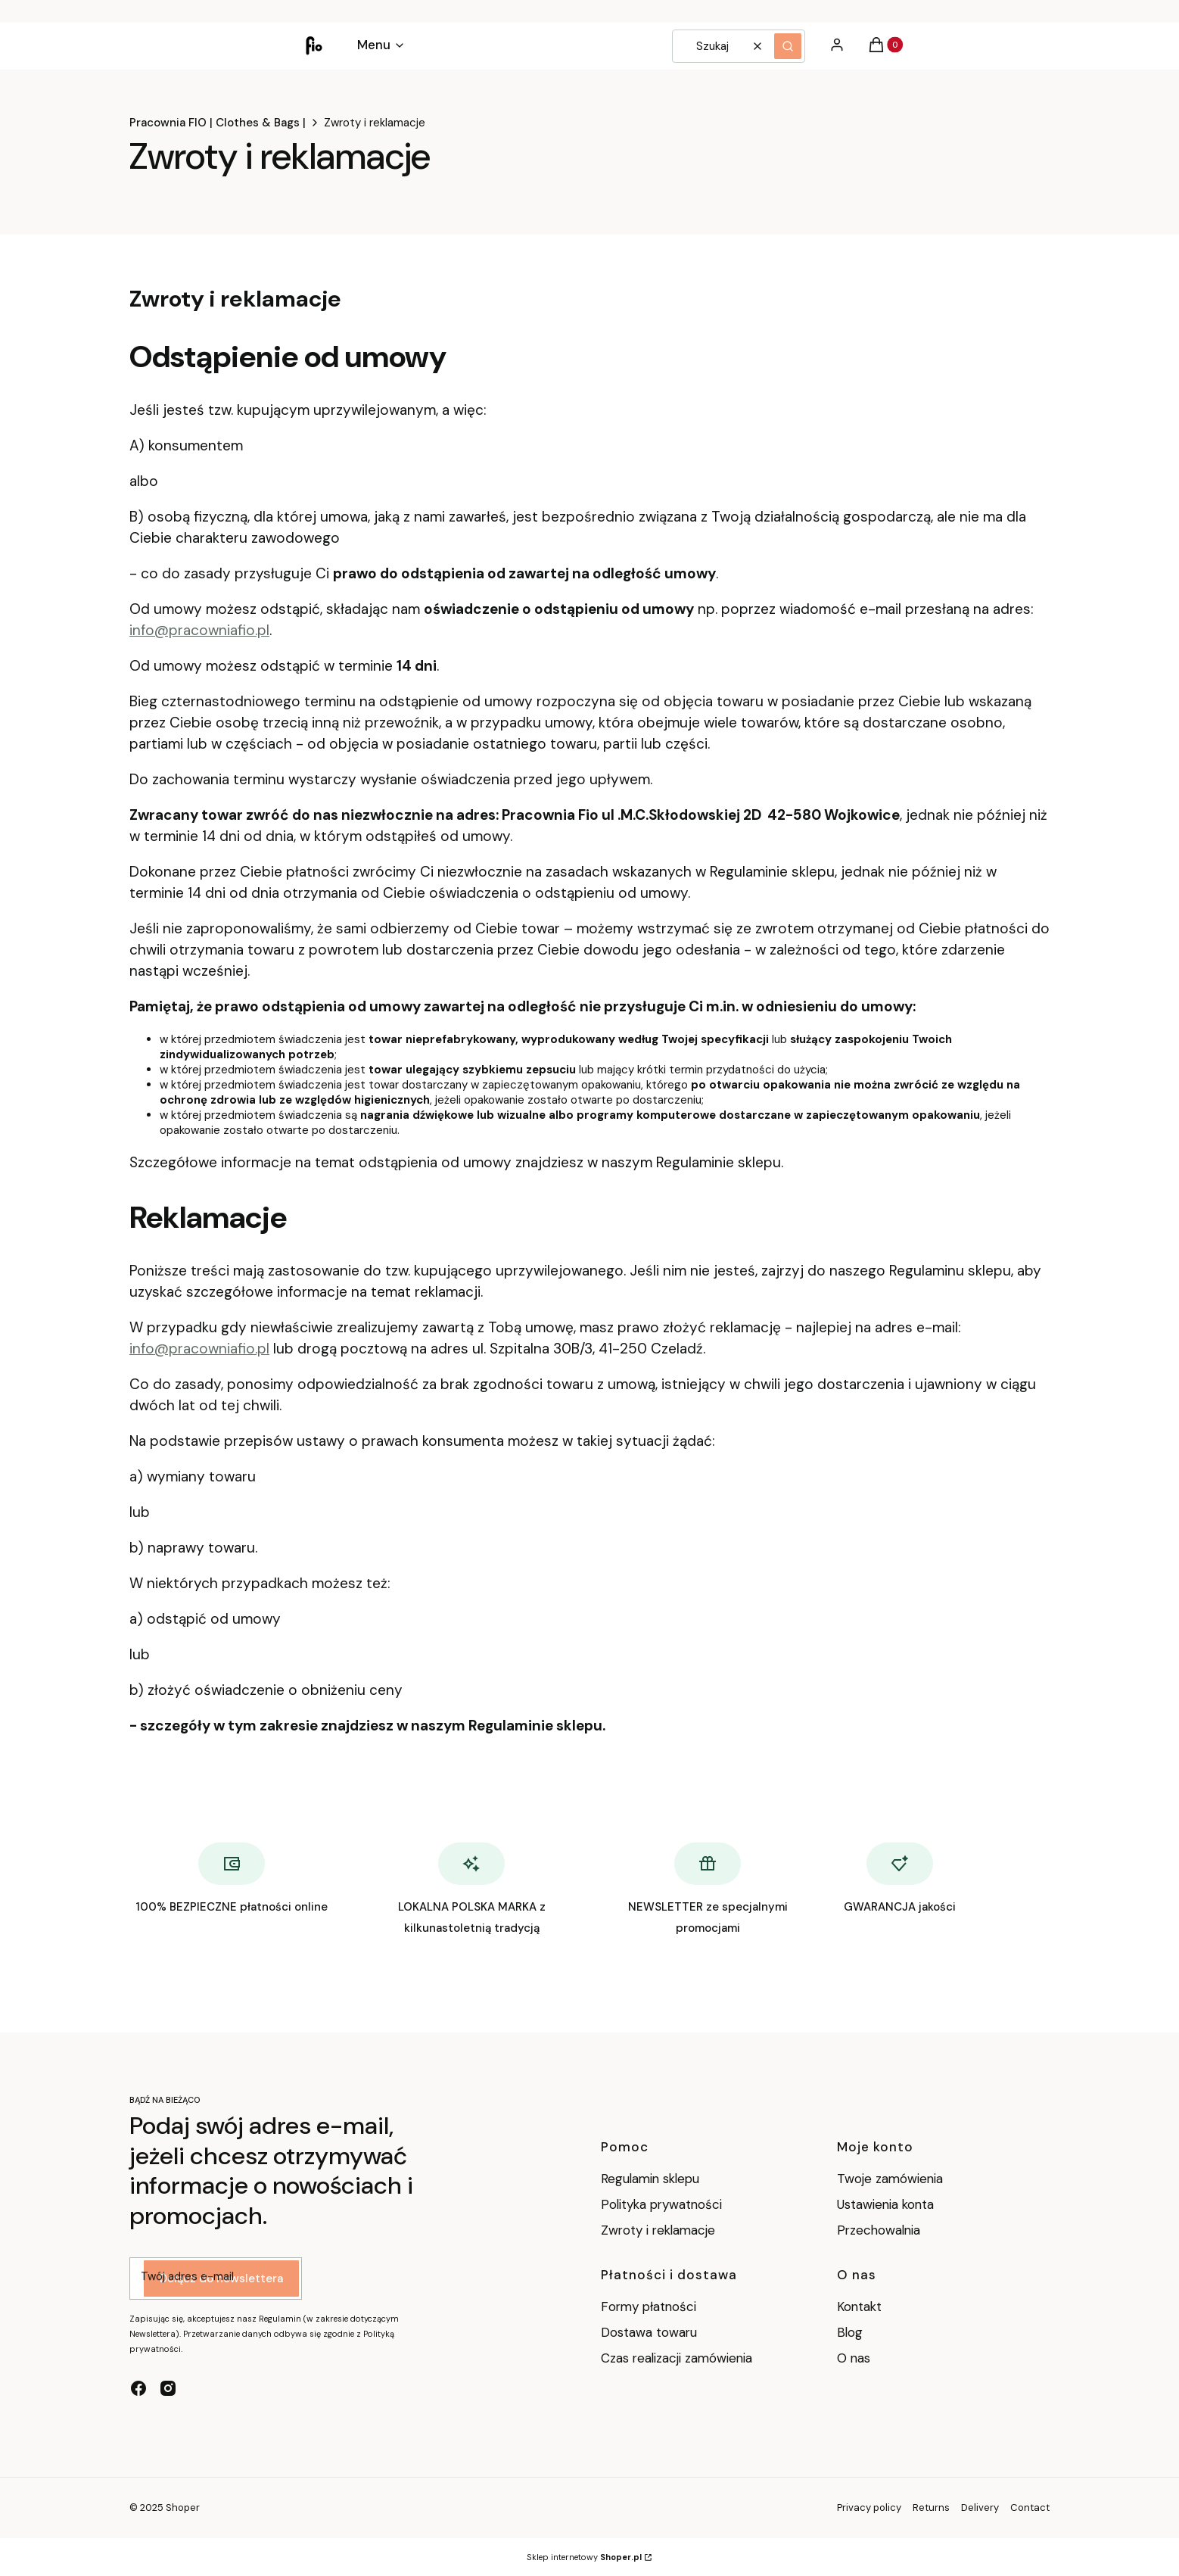  What do you see at coordinates (648, 2306) in the screenshot?
I see `Formy płatności` at bounding box center [648, 2306].